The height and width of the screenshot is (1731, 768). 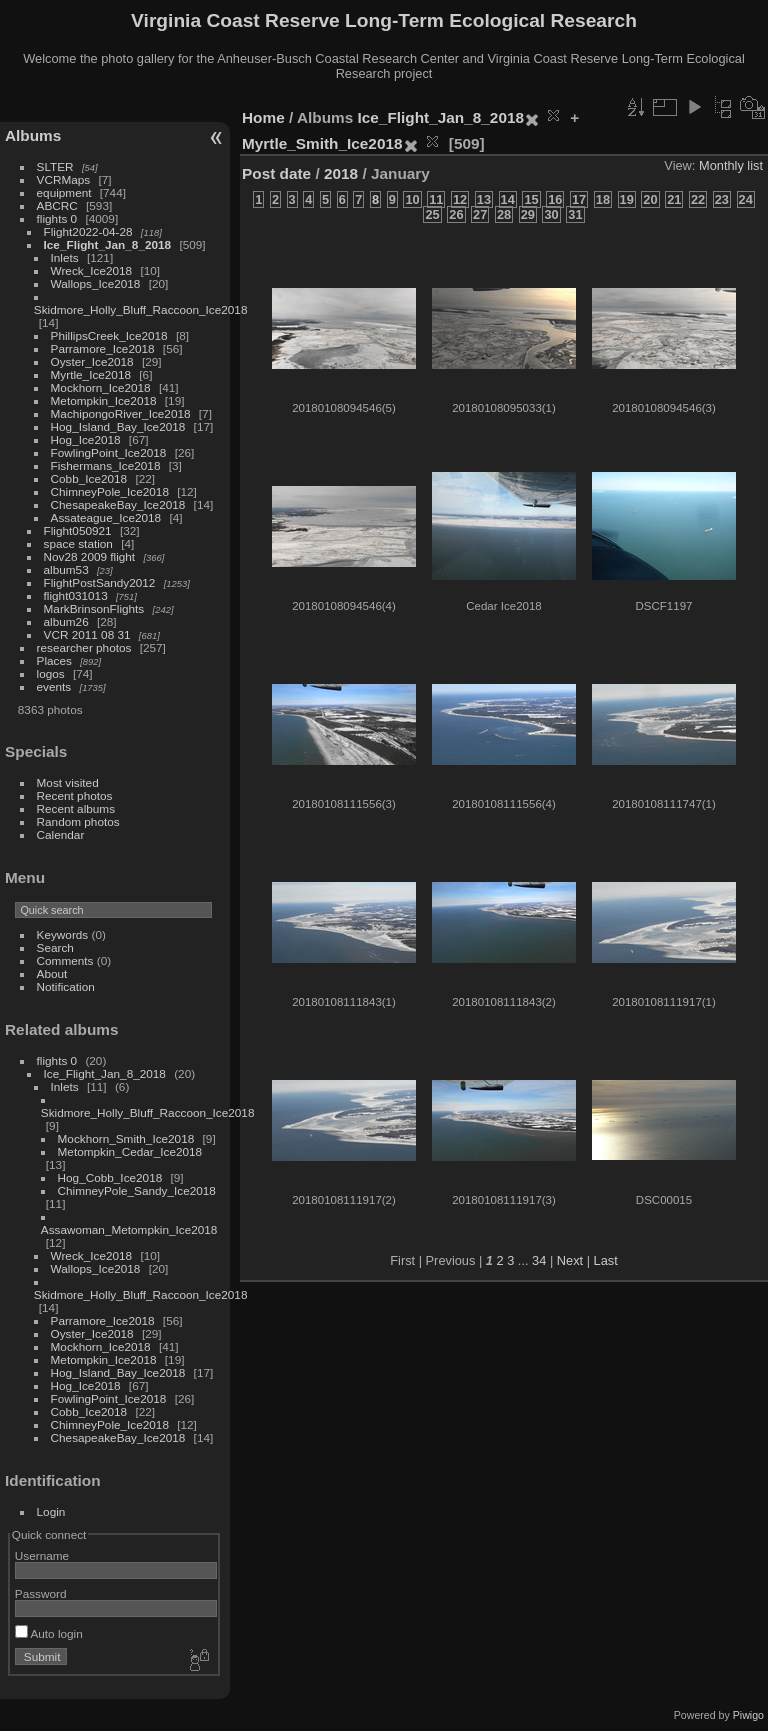 What do you see at coordinates (118, 426) in the screenshot?
I see `Hog_Island_Bay_Ice2018` at bounding box center [118, 426].